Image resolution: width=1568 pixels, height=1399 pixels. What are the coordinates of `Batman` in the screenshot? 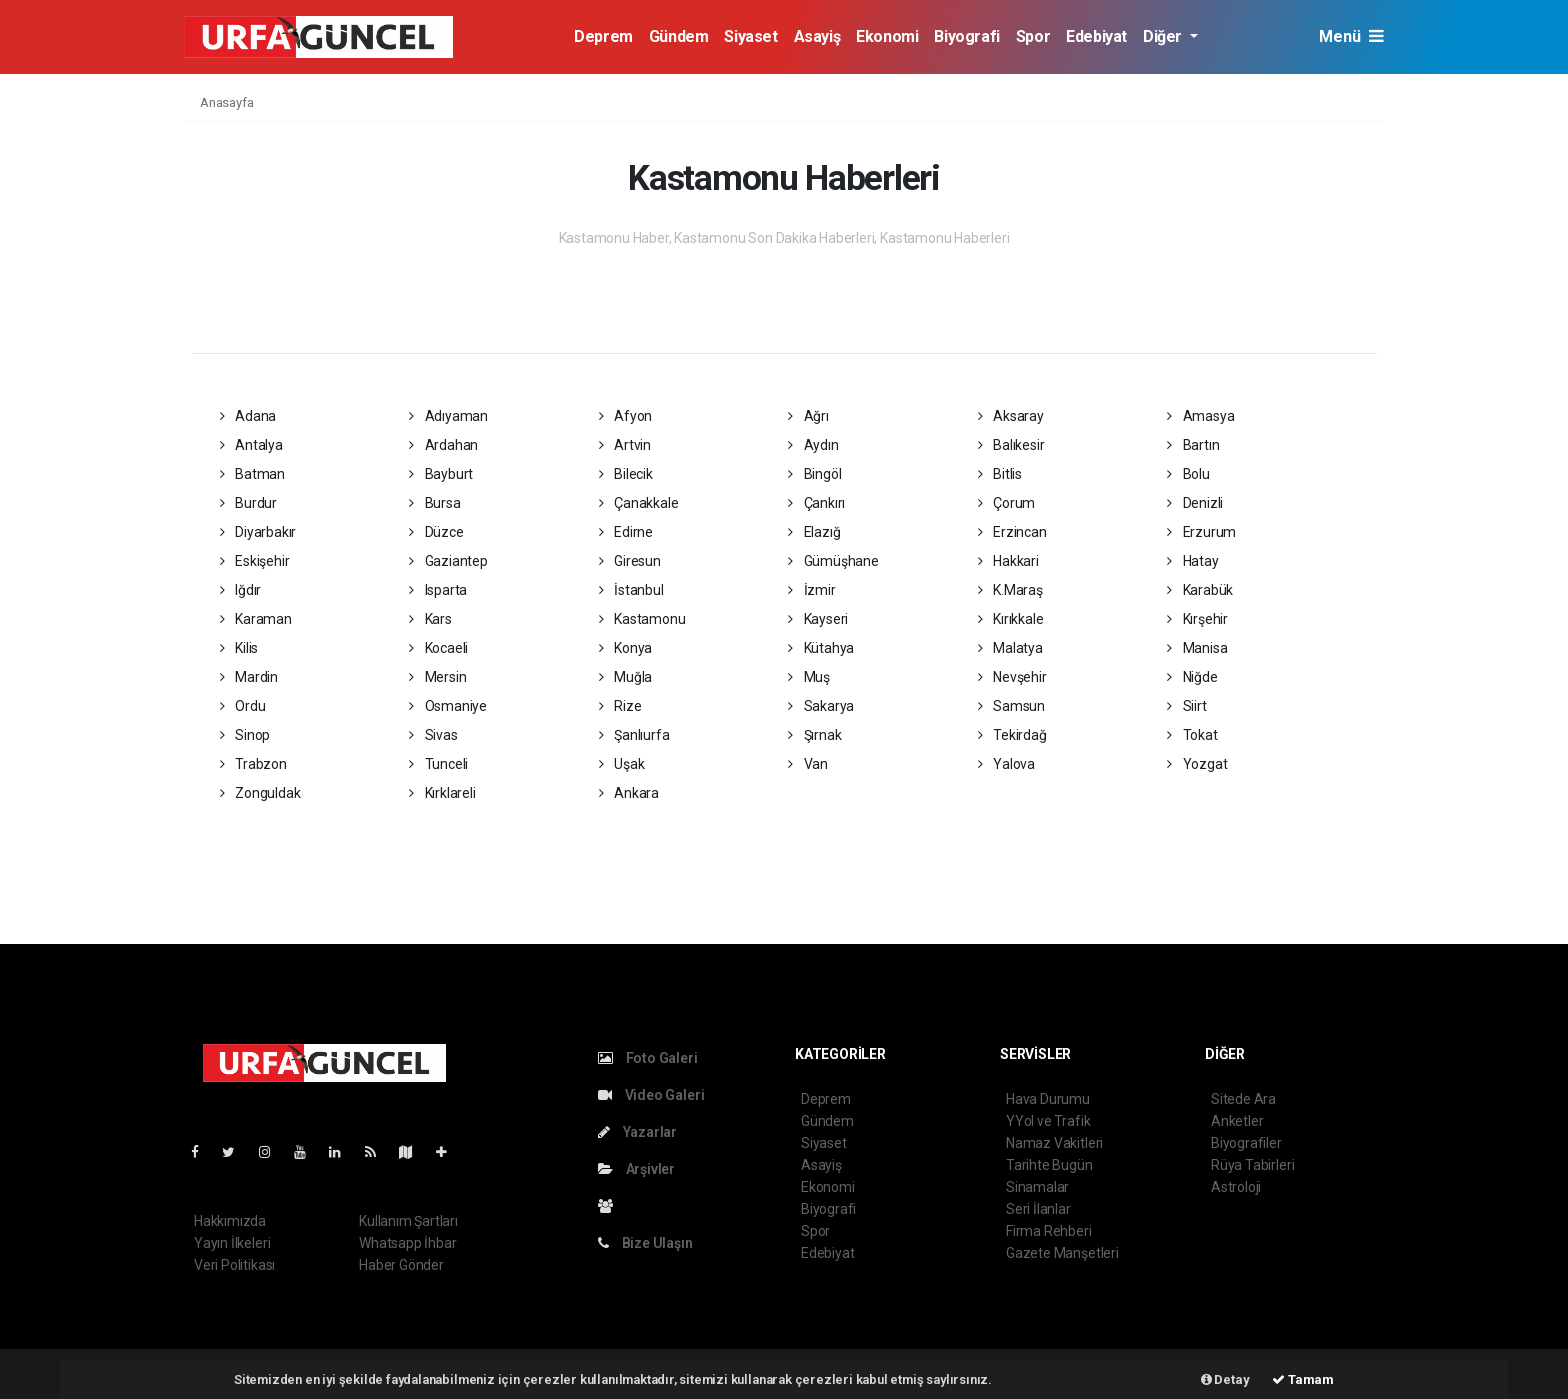 It's located at (252, 474).